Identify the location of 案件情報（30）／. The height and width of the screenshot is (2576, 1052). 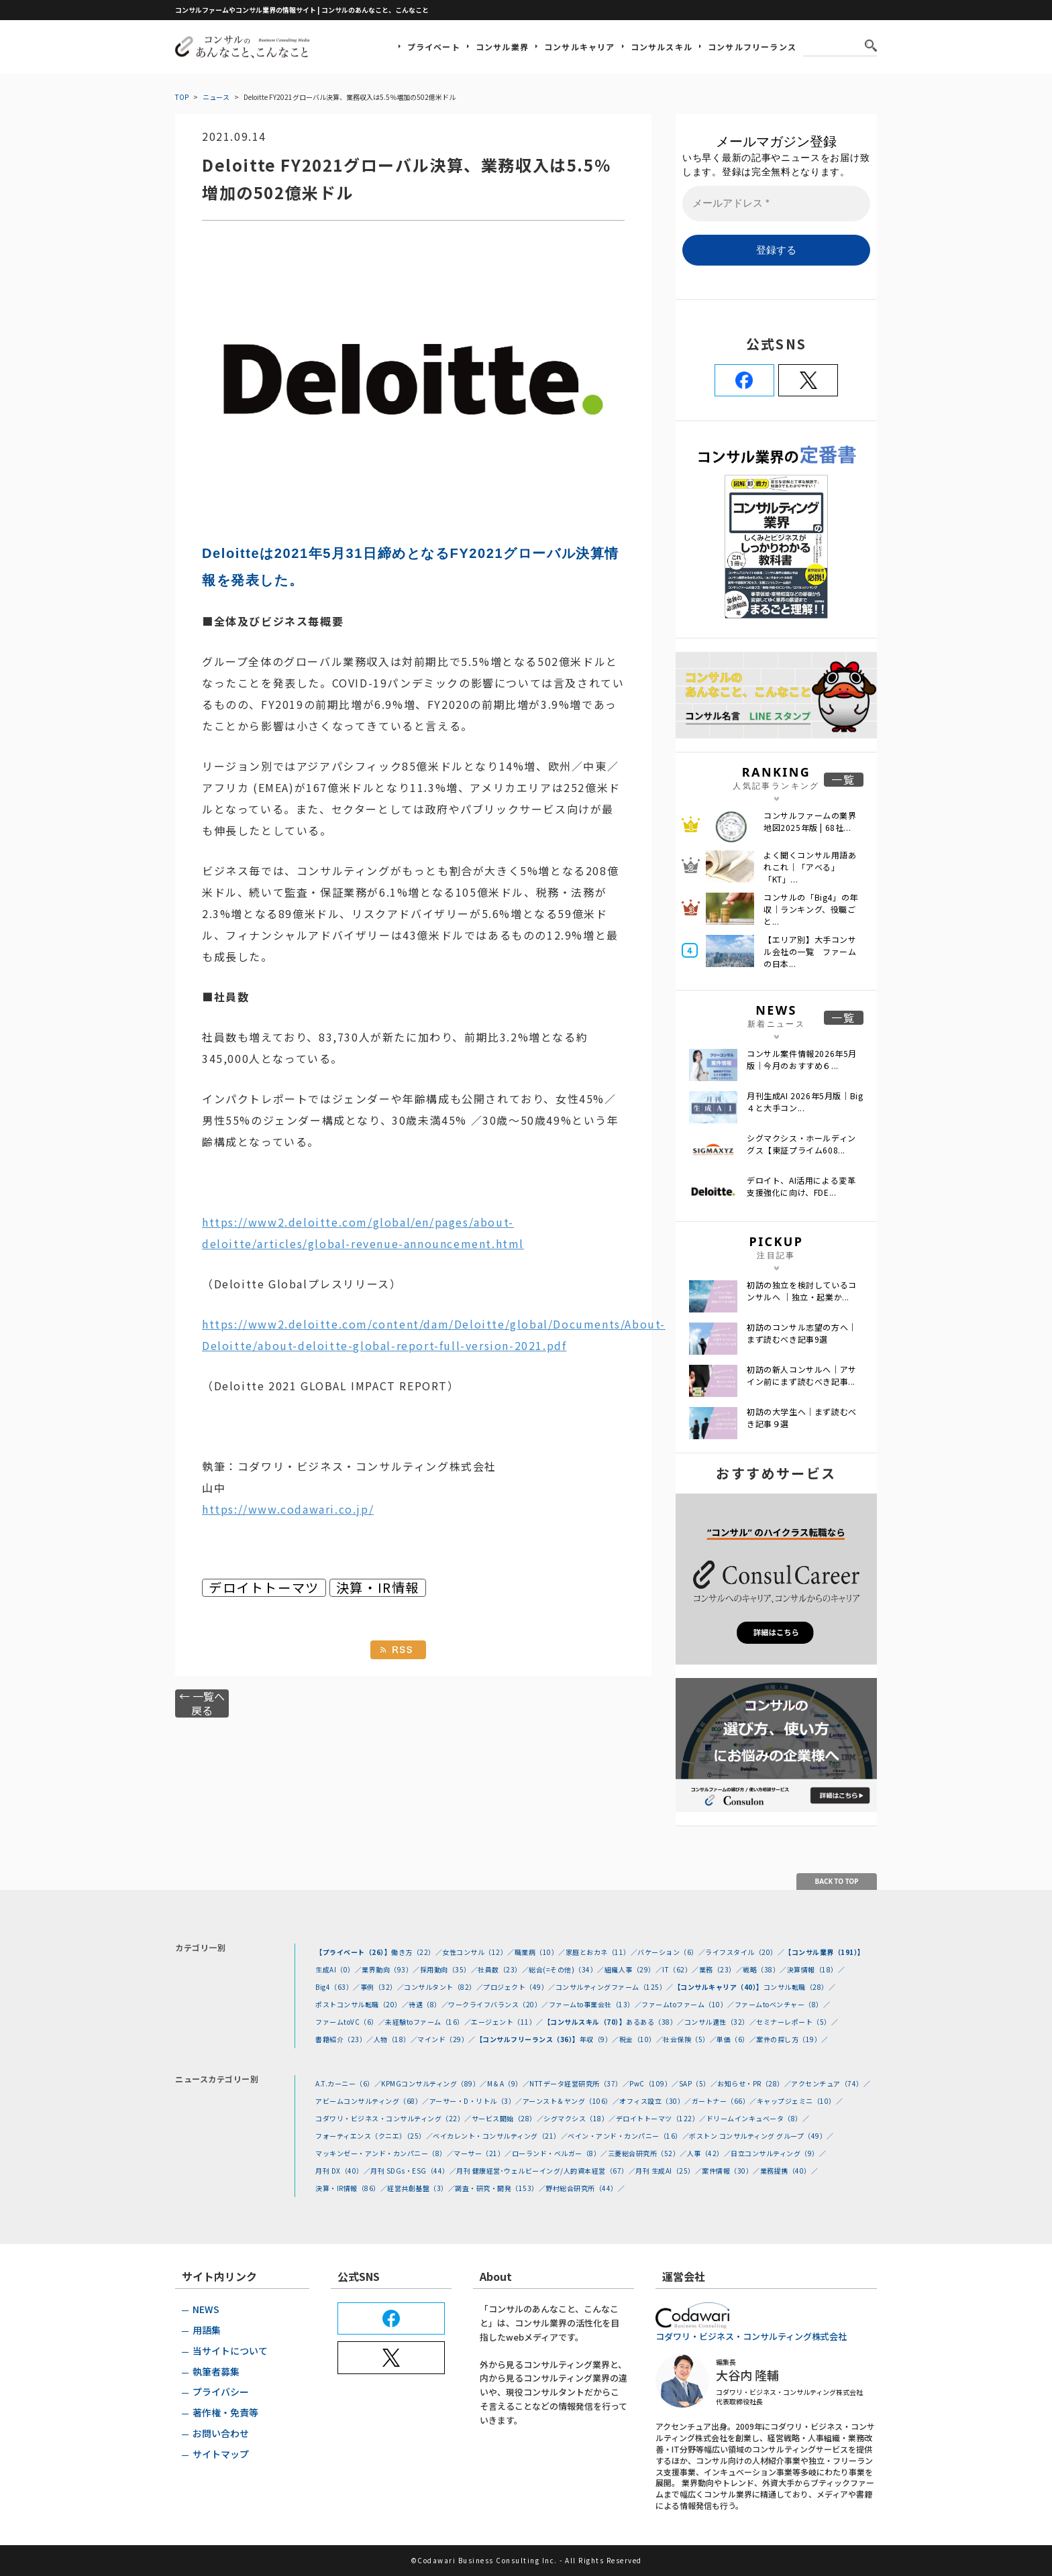
(731, 2171).